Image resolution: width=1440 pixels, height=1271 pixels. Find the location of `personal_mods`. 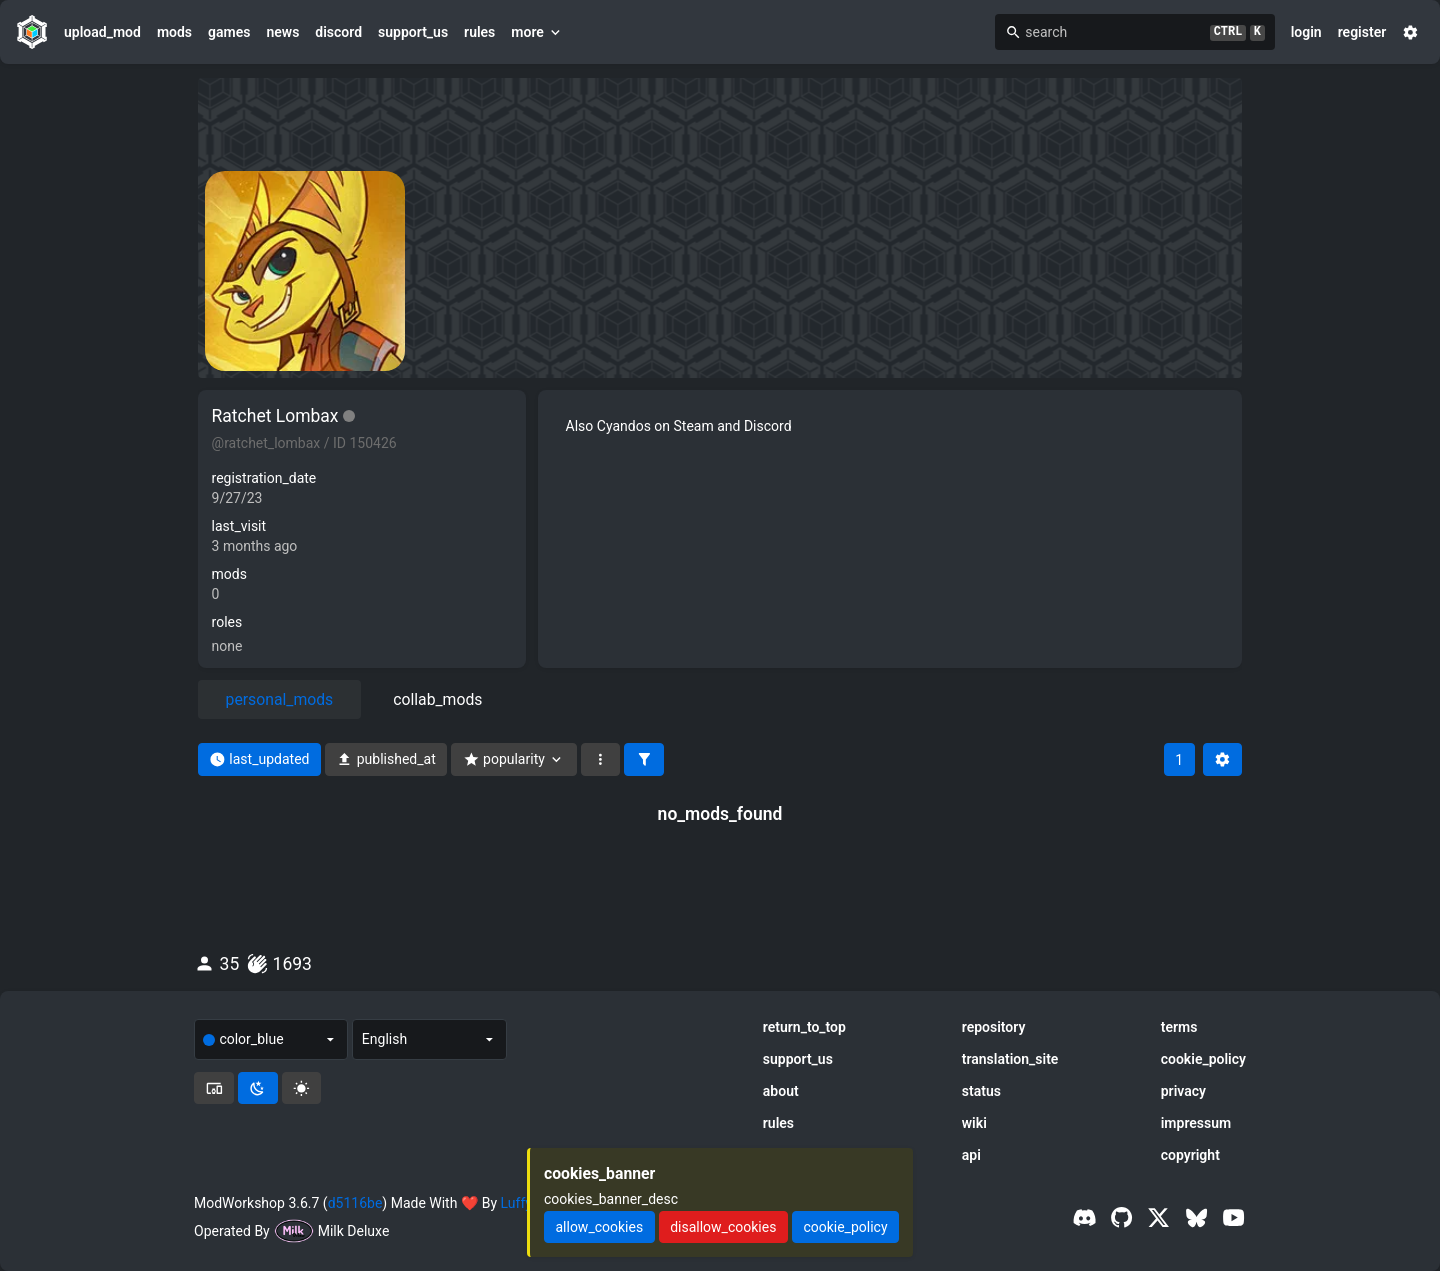

personal_mods is located at coordinates (280, 699).